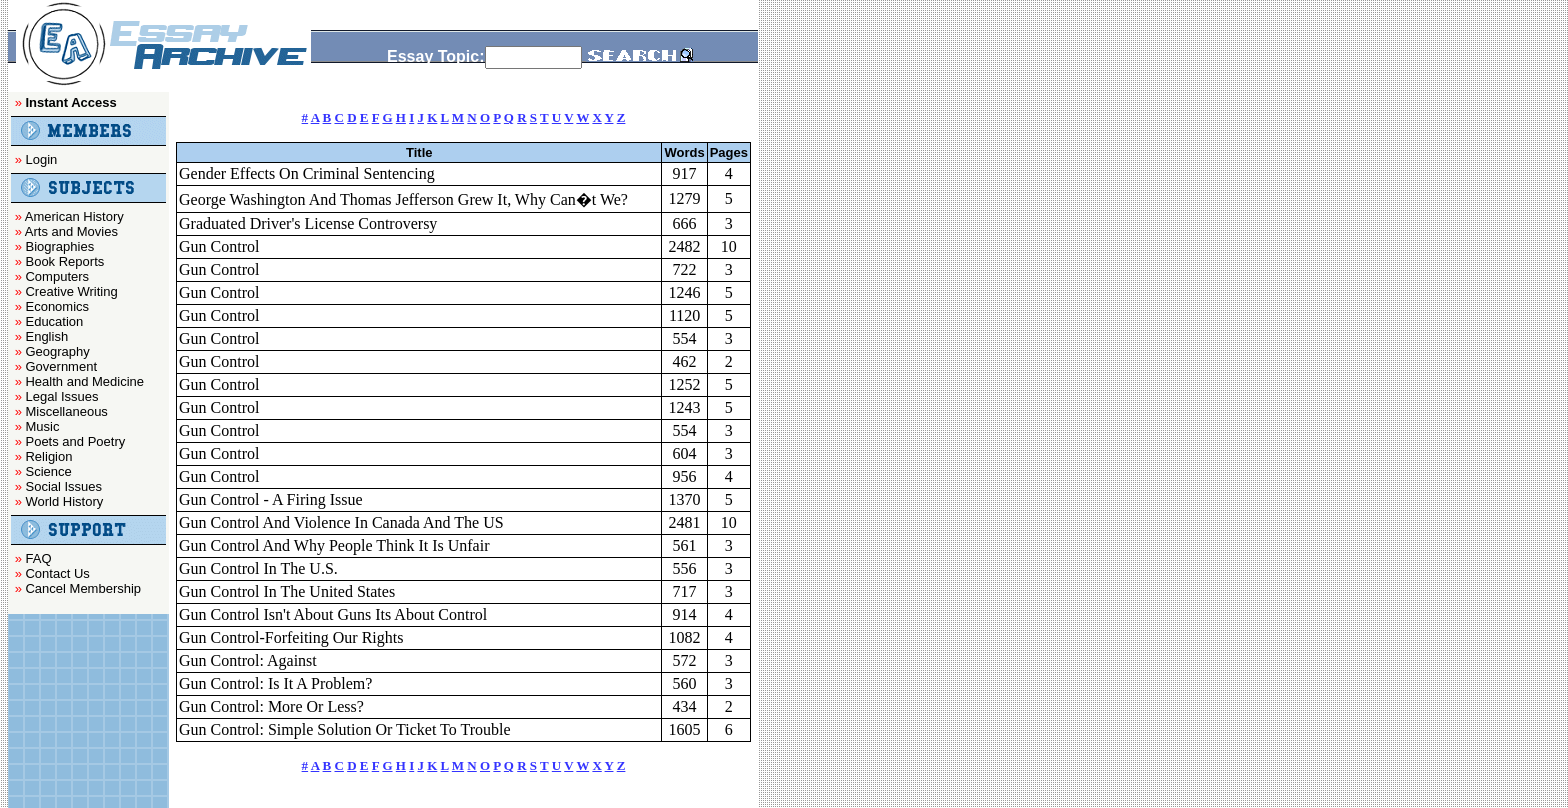  I want to click on Education, so click(54, 321).